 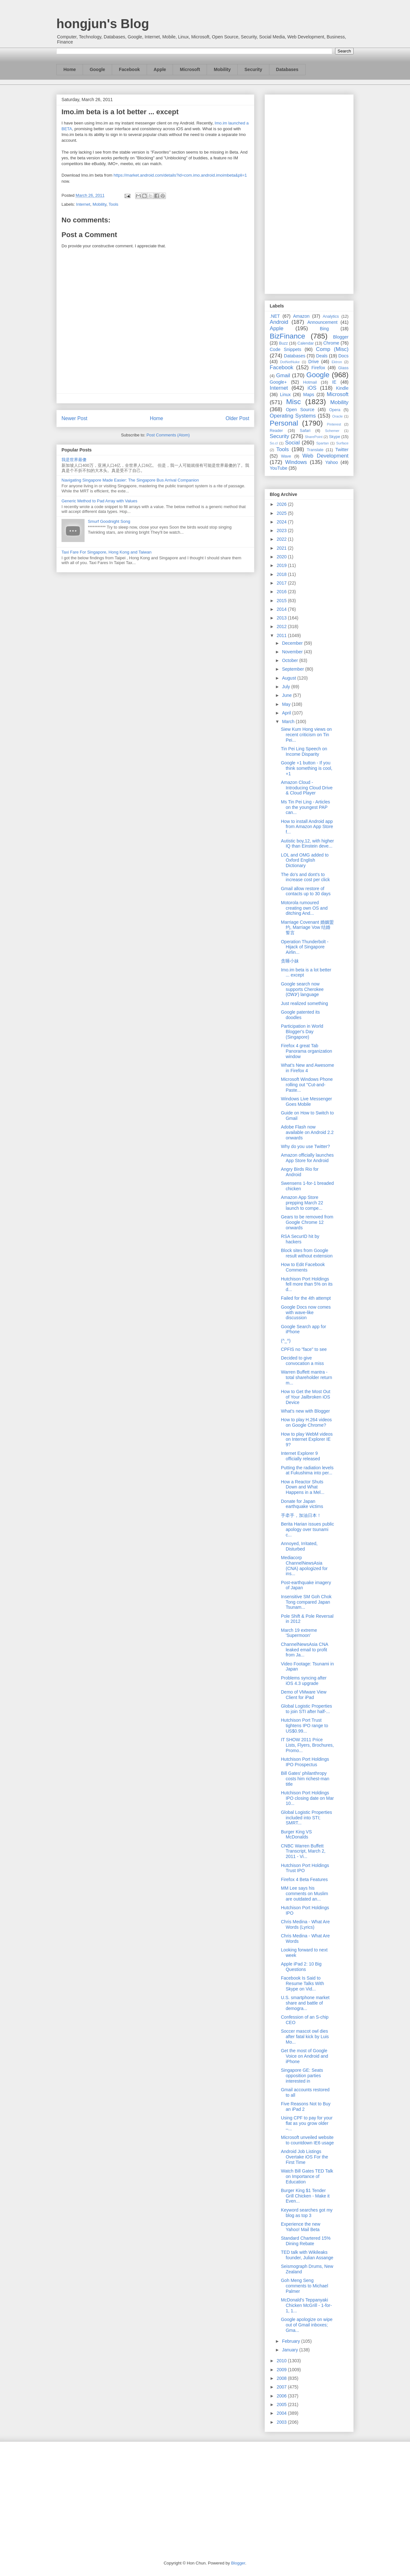 I want to click on Google apologize on wipe out of Gmail inboxes; Gma..., so click(x=306, y=2325).